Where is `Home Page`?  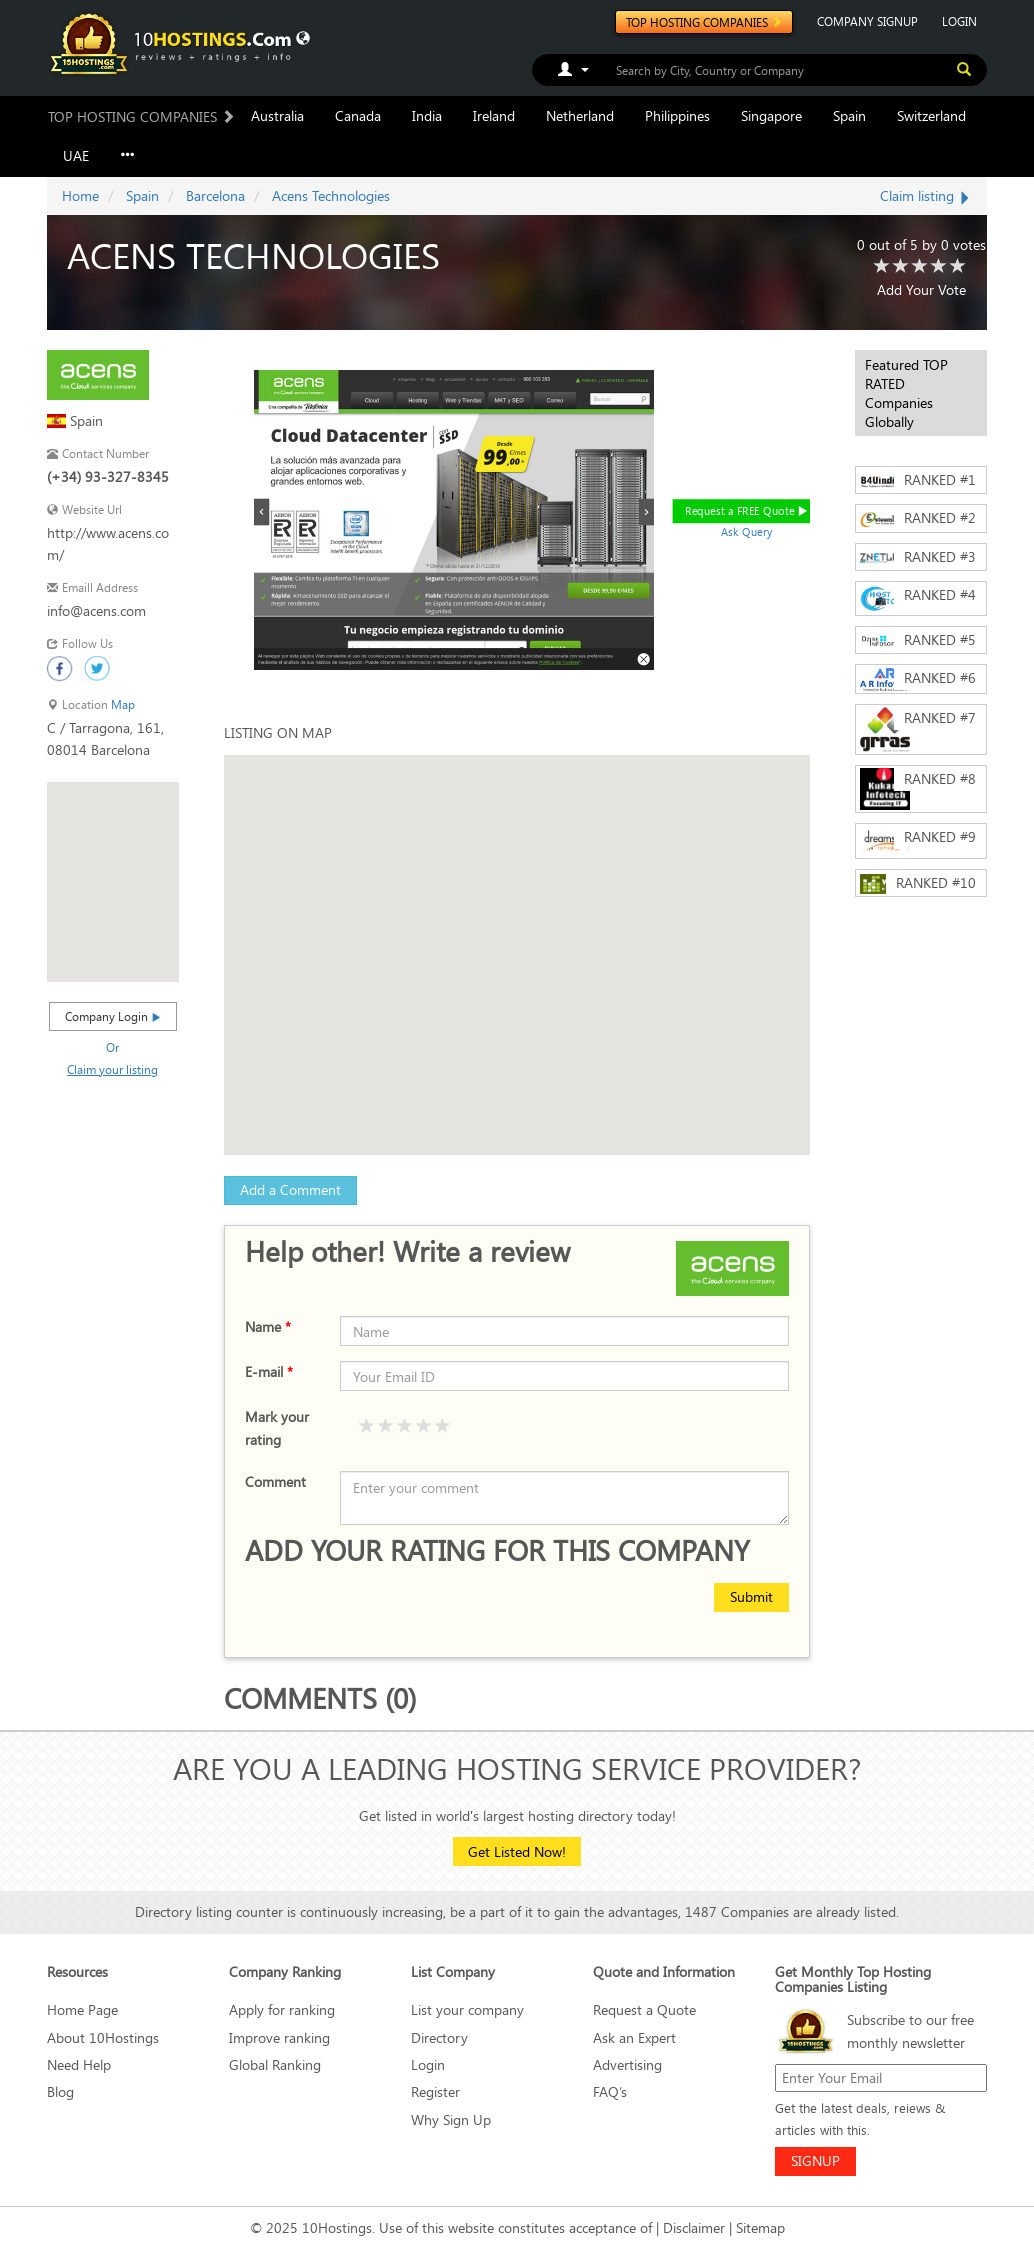
Home Page is located at coordinates (82, 2009).